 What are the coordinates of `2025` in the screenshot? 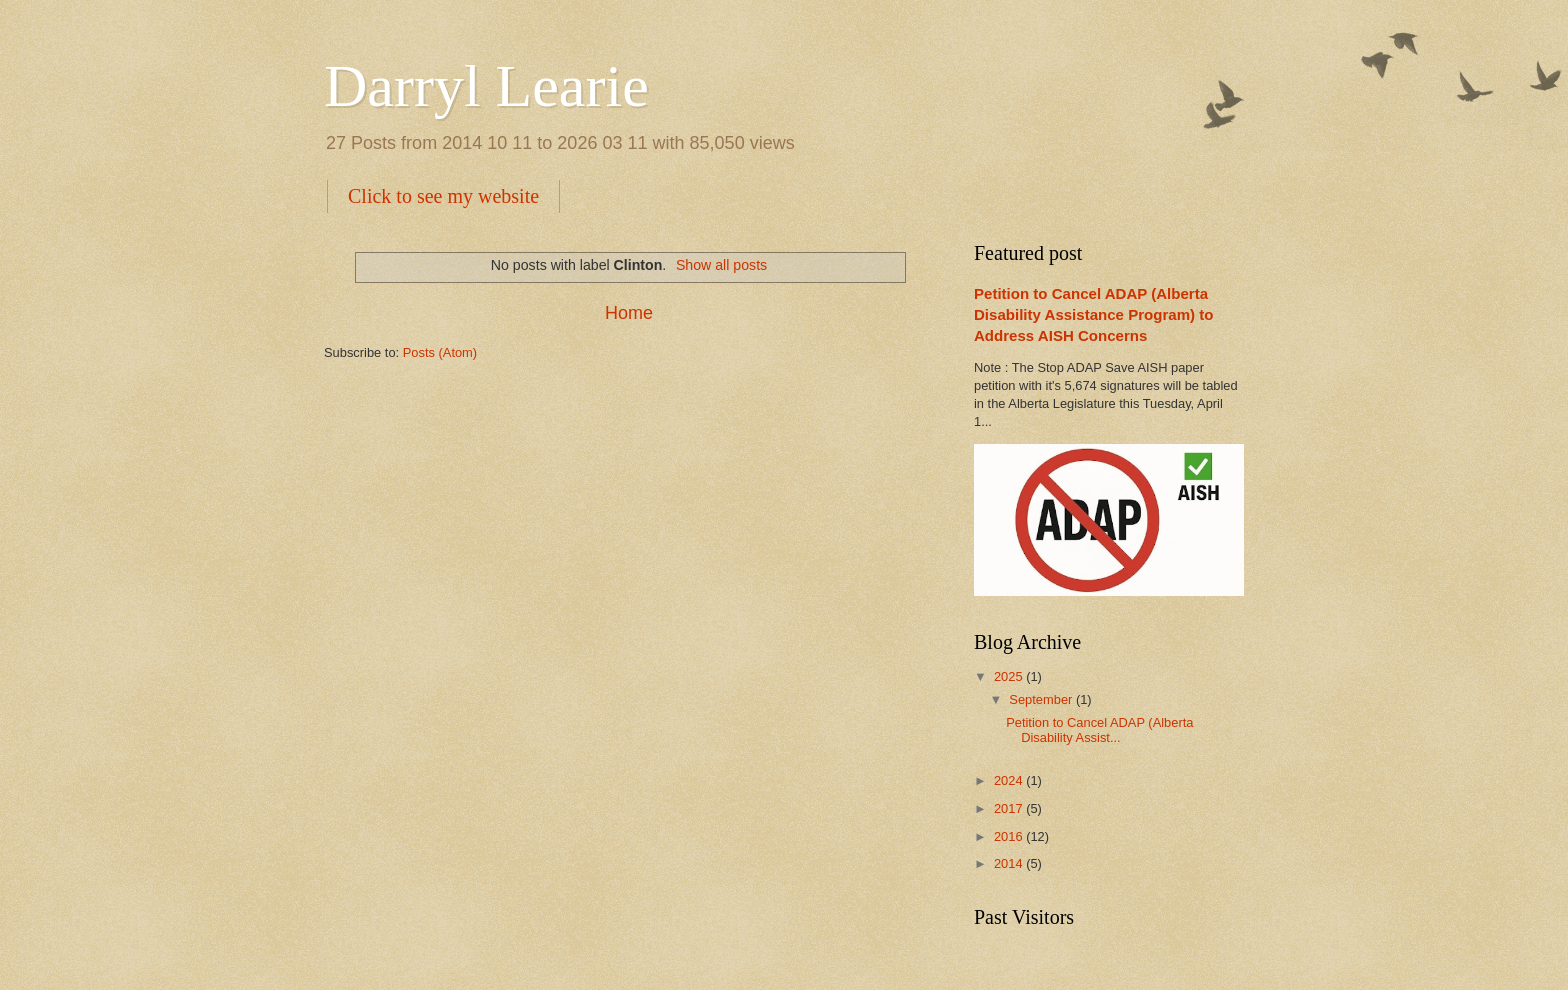 It's located at (1010, 676).